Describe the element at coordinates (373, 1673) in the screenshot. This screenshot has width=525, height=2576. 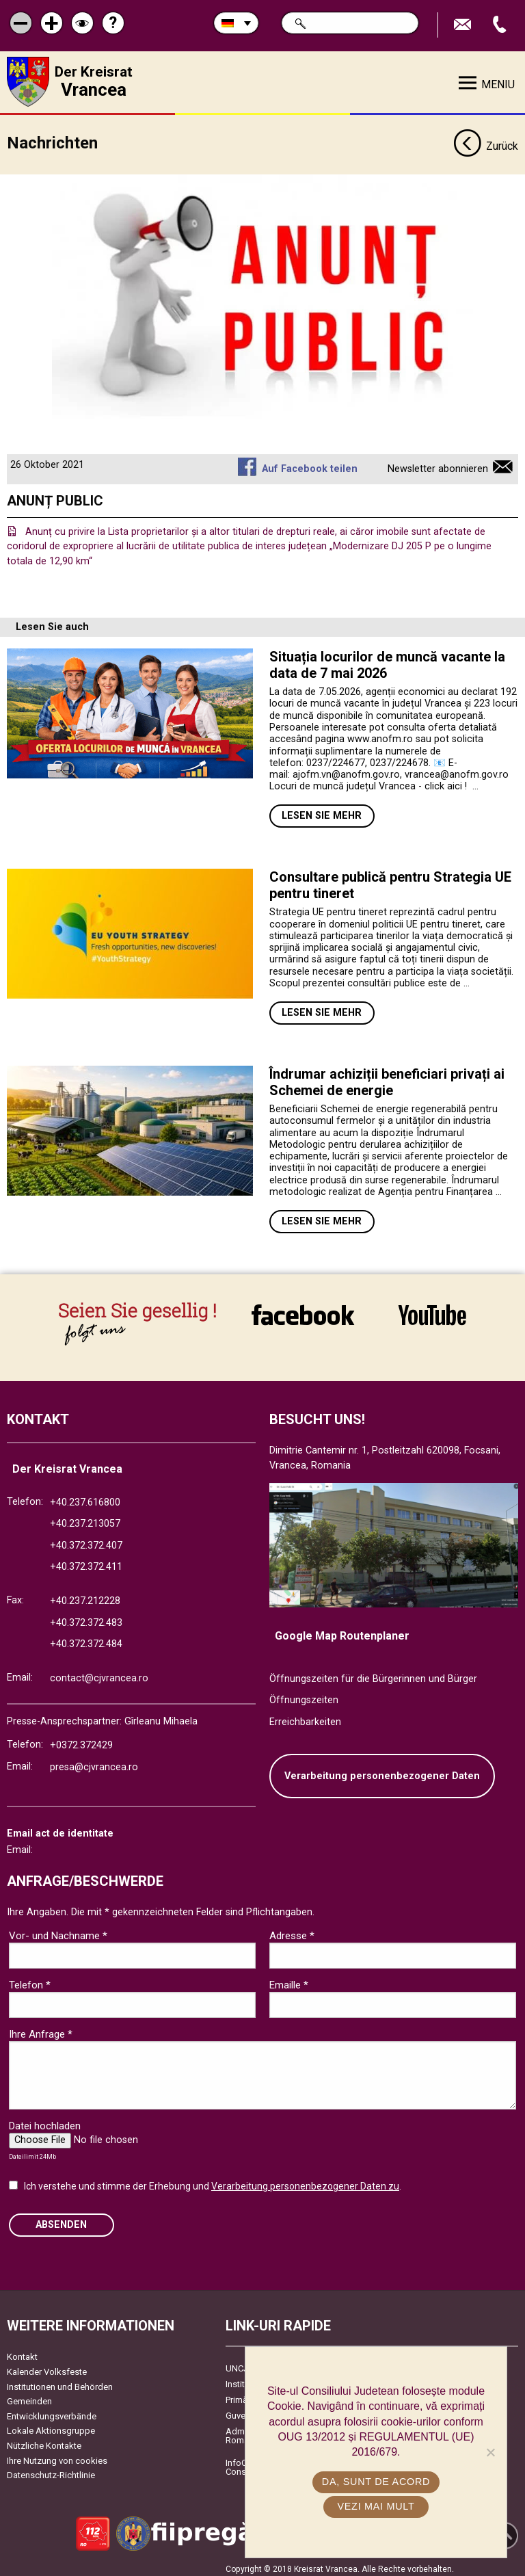
I see `Öffnungszeiten für die Bürgerinnen und Bürger` at that location.